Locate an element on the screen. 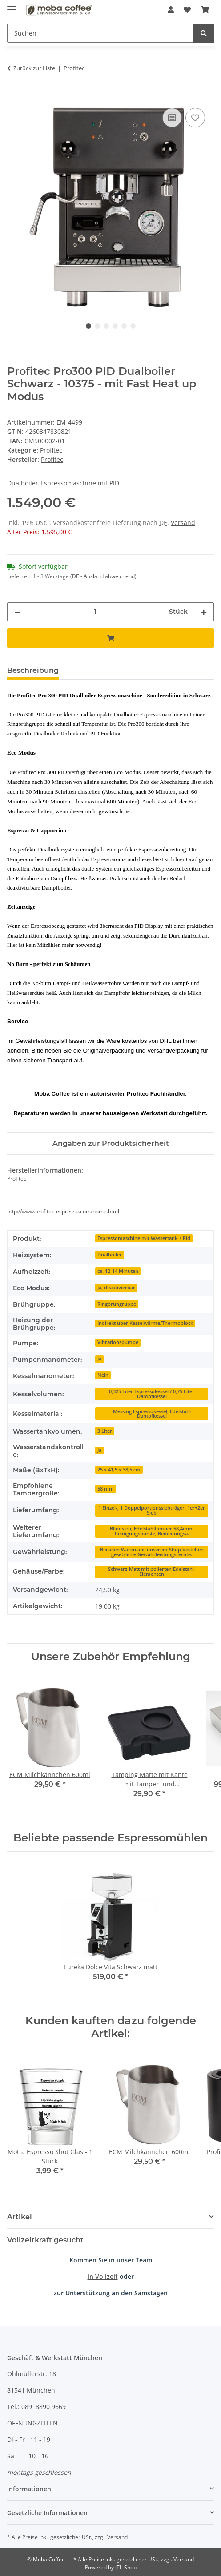 This screenshot has width=221, height=2576. 3 Liter is located at coordinates (104, 1431).